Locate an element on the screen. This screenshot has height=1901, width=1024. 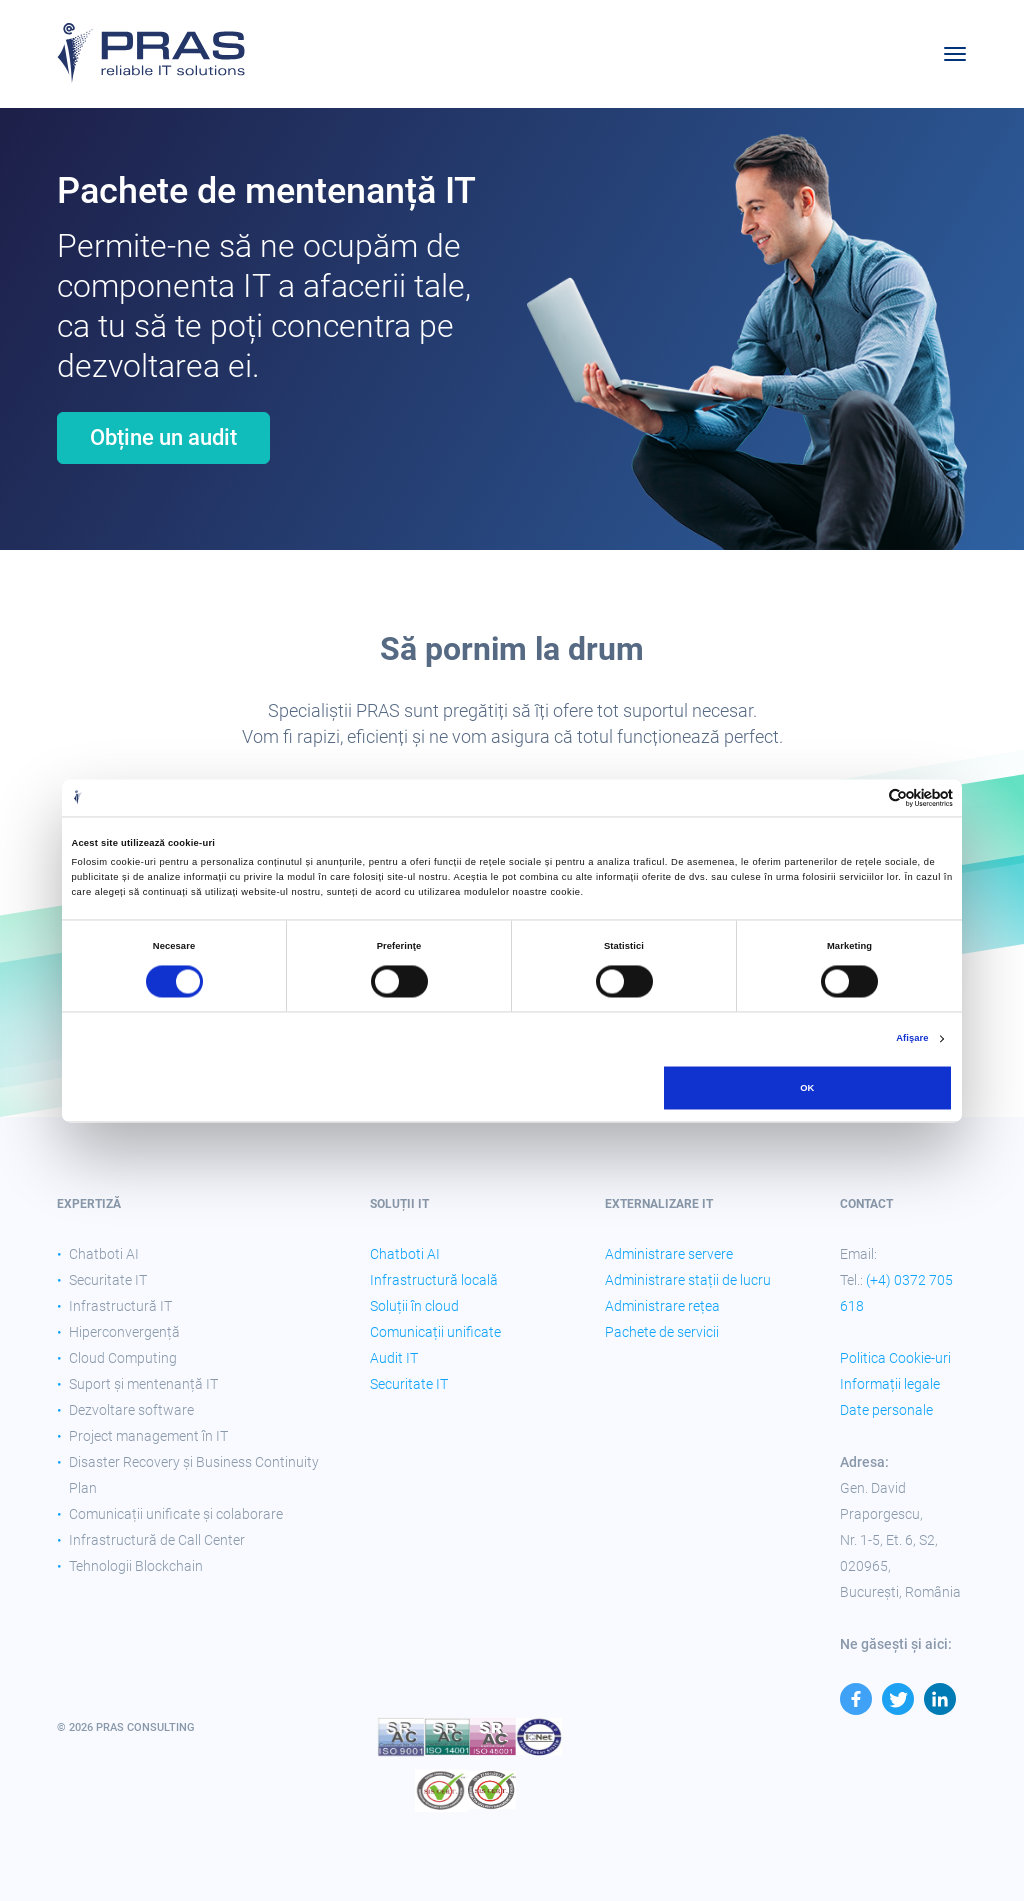
[Cookiebot de Usercentrics - se deschide într-o fereastră nouă] is located at coordinates (865, 797).